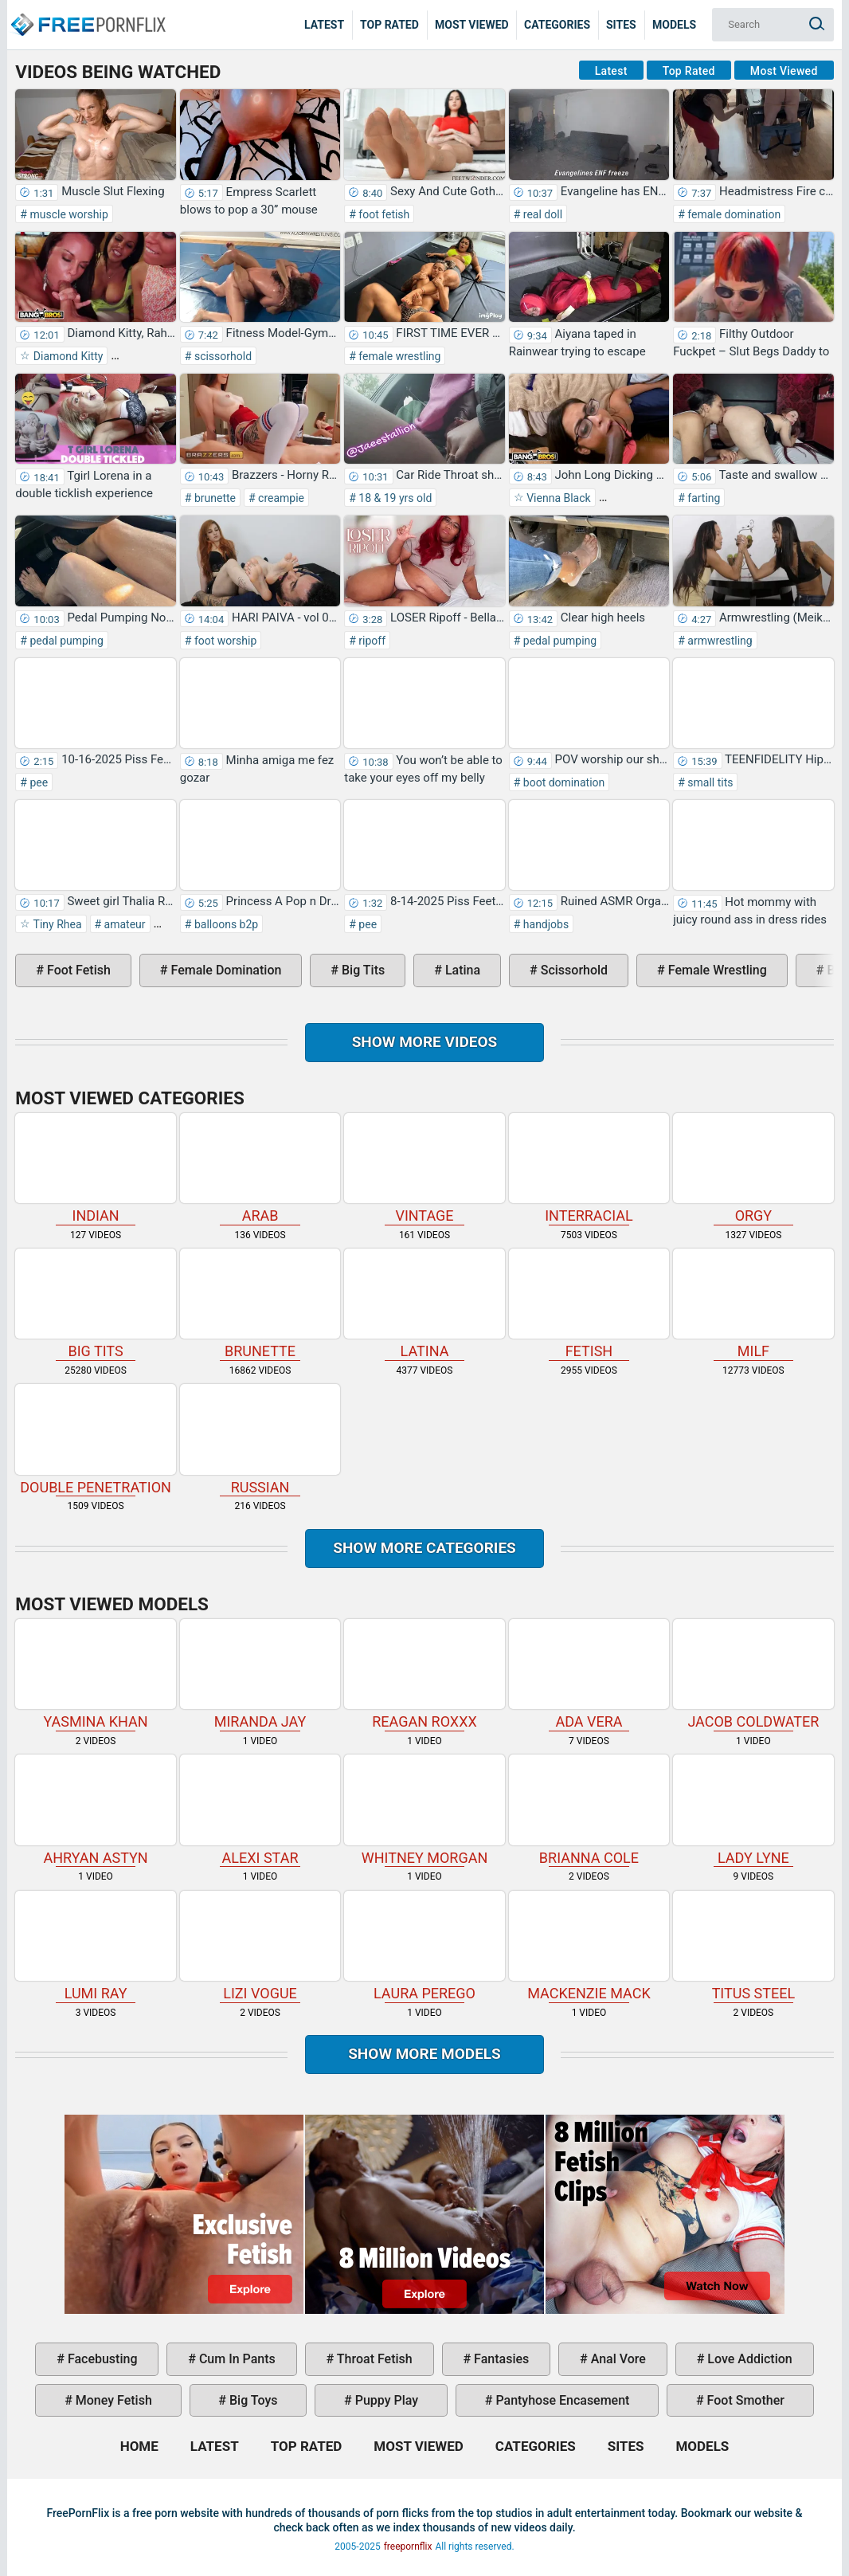  Describe the element at coordinates (221, 356) in the screenshot. I see `scissorhold` at that location.